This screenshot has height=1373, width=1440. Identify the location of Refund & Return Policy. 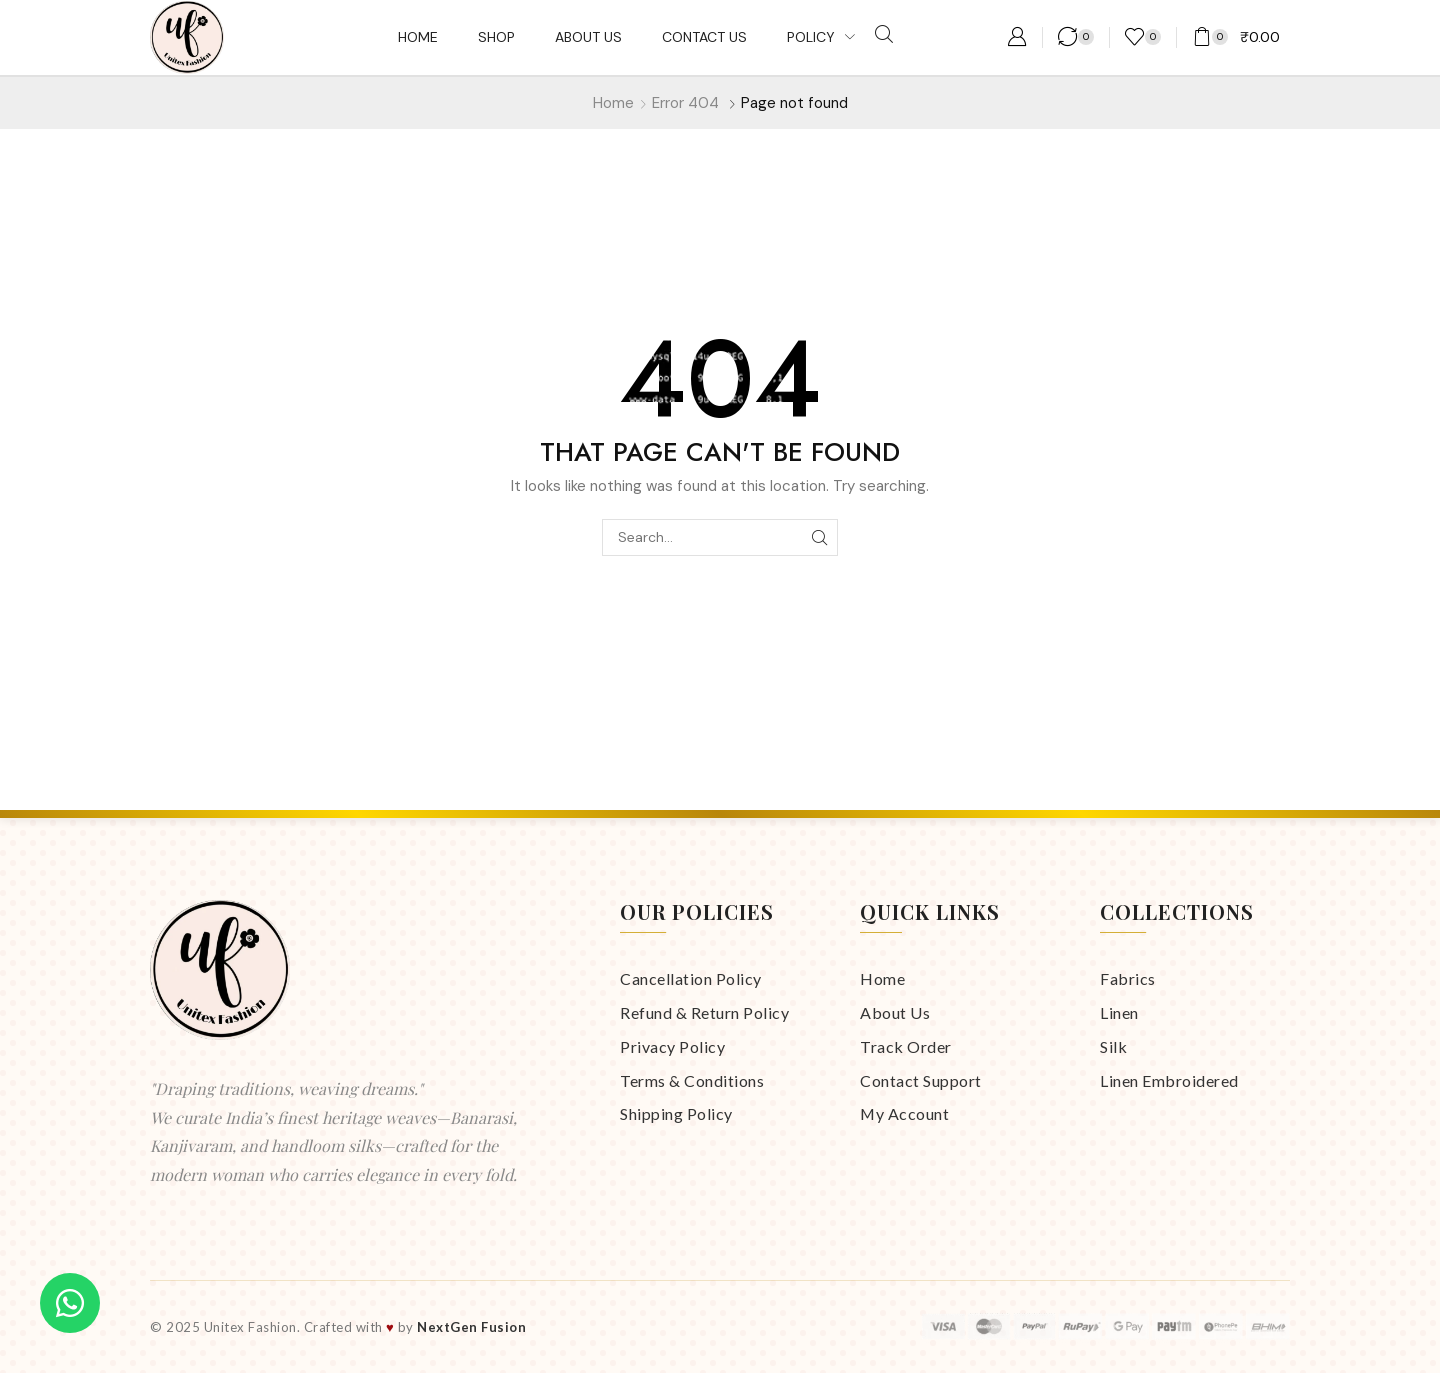
(704, 1012).